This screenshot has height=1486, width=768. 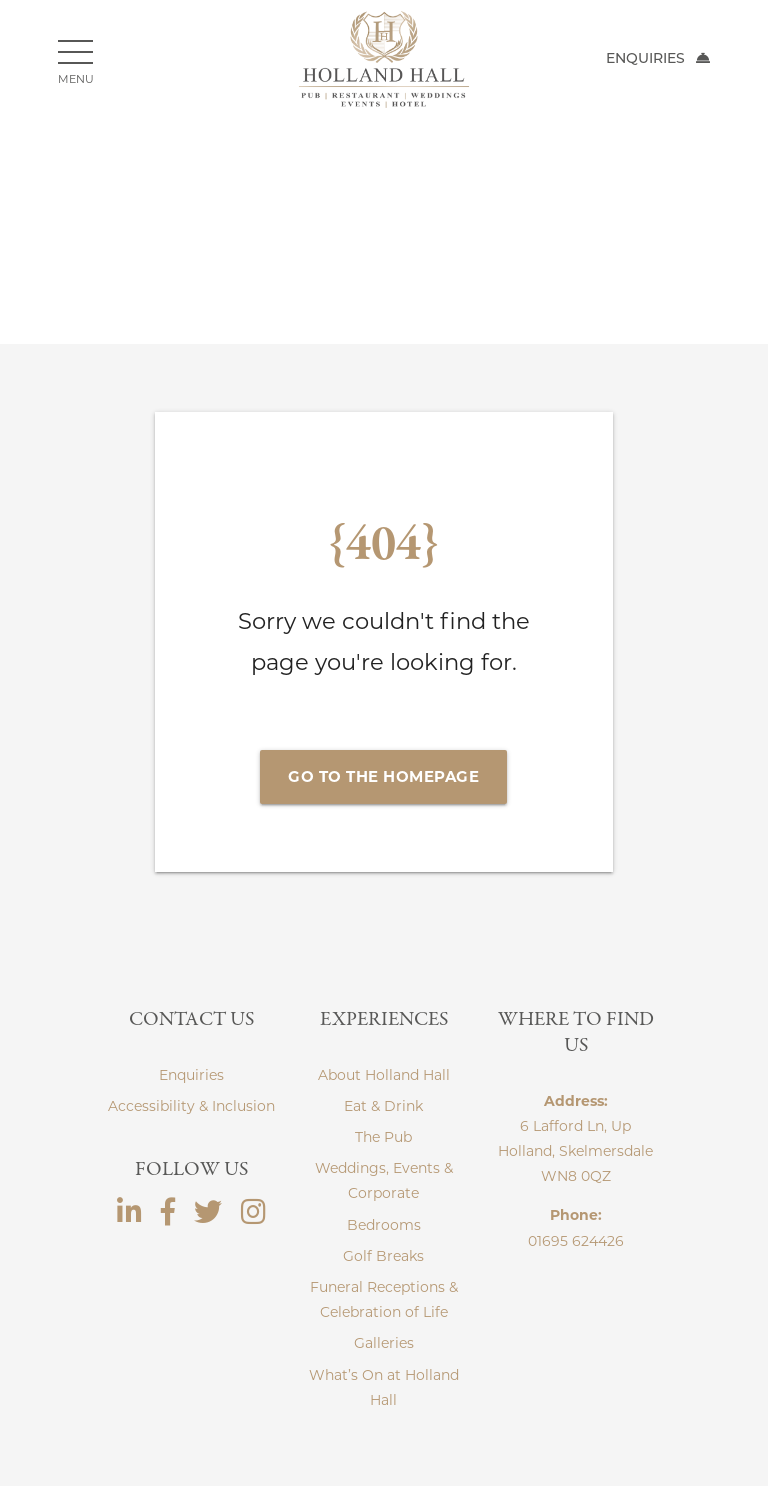 I want to click on Golf Breaks, so click(x=383, y=1256).